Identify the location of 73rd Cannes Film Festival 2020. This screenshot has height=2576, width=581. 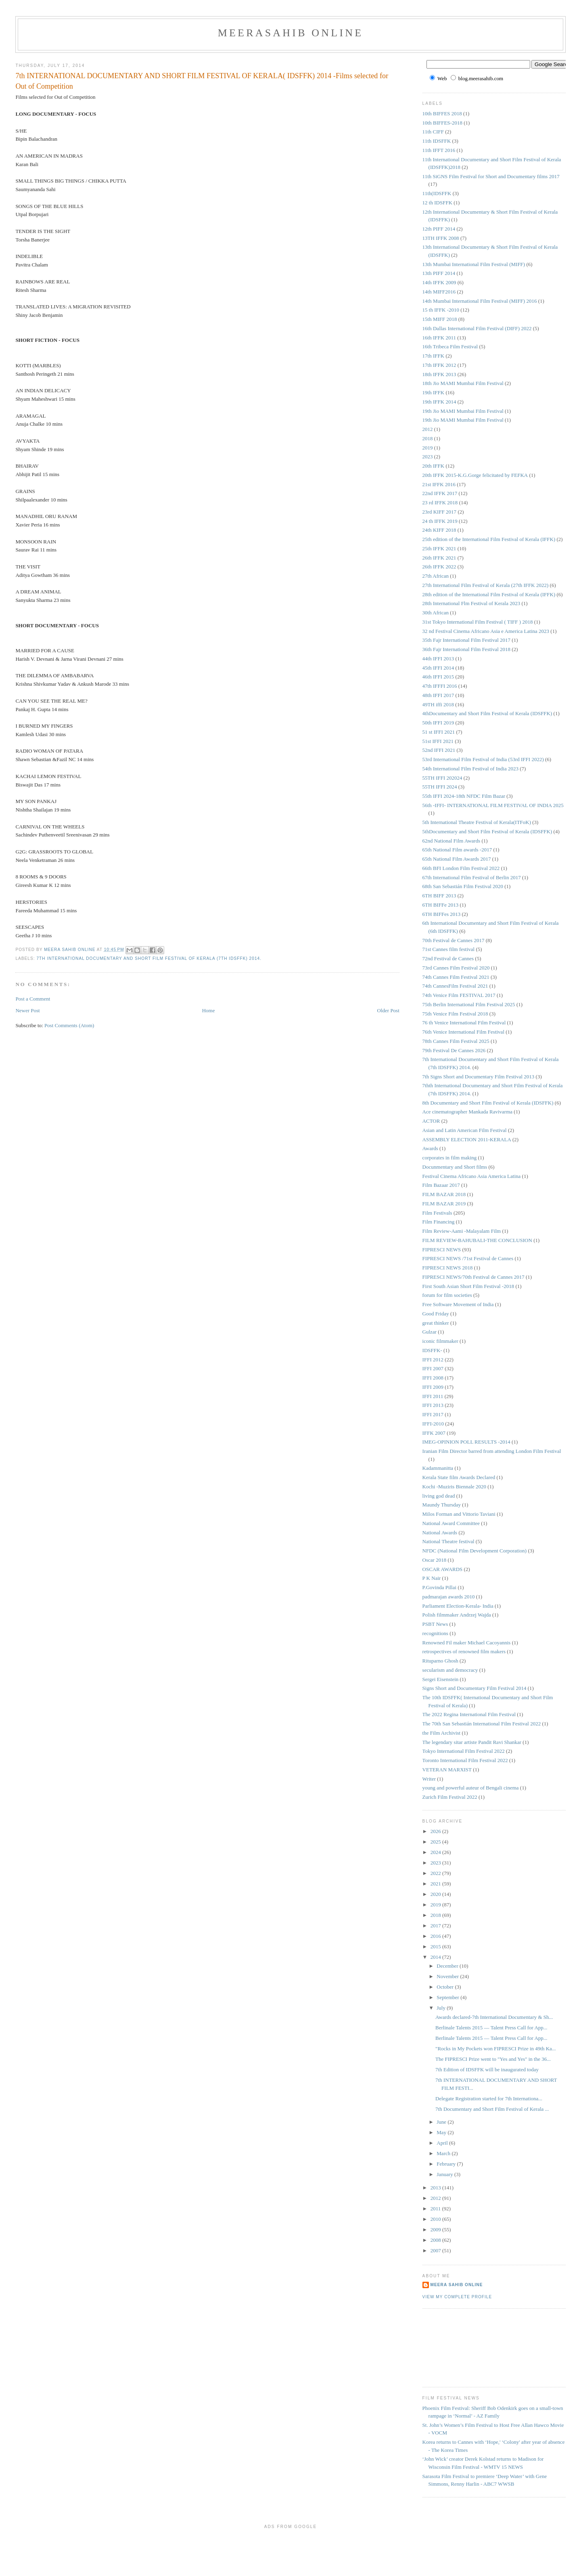
(456, 968).